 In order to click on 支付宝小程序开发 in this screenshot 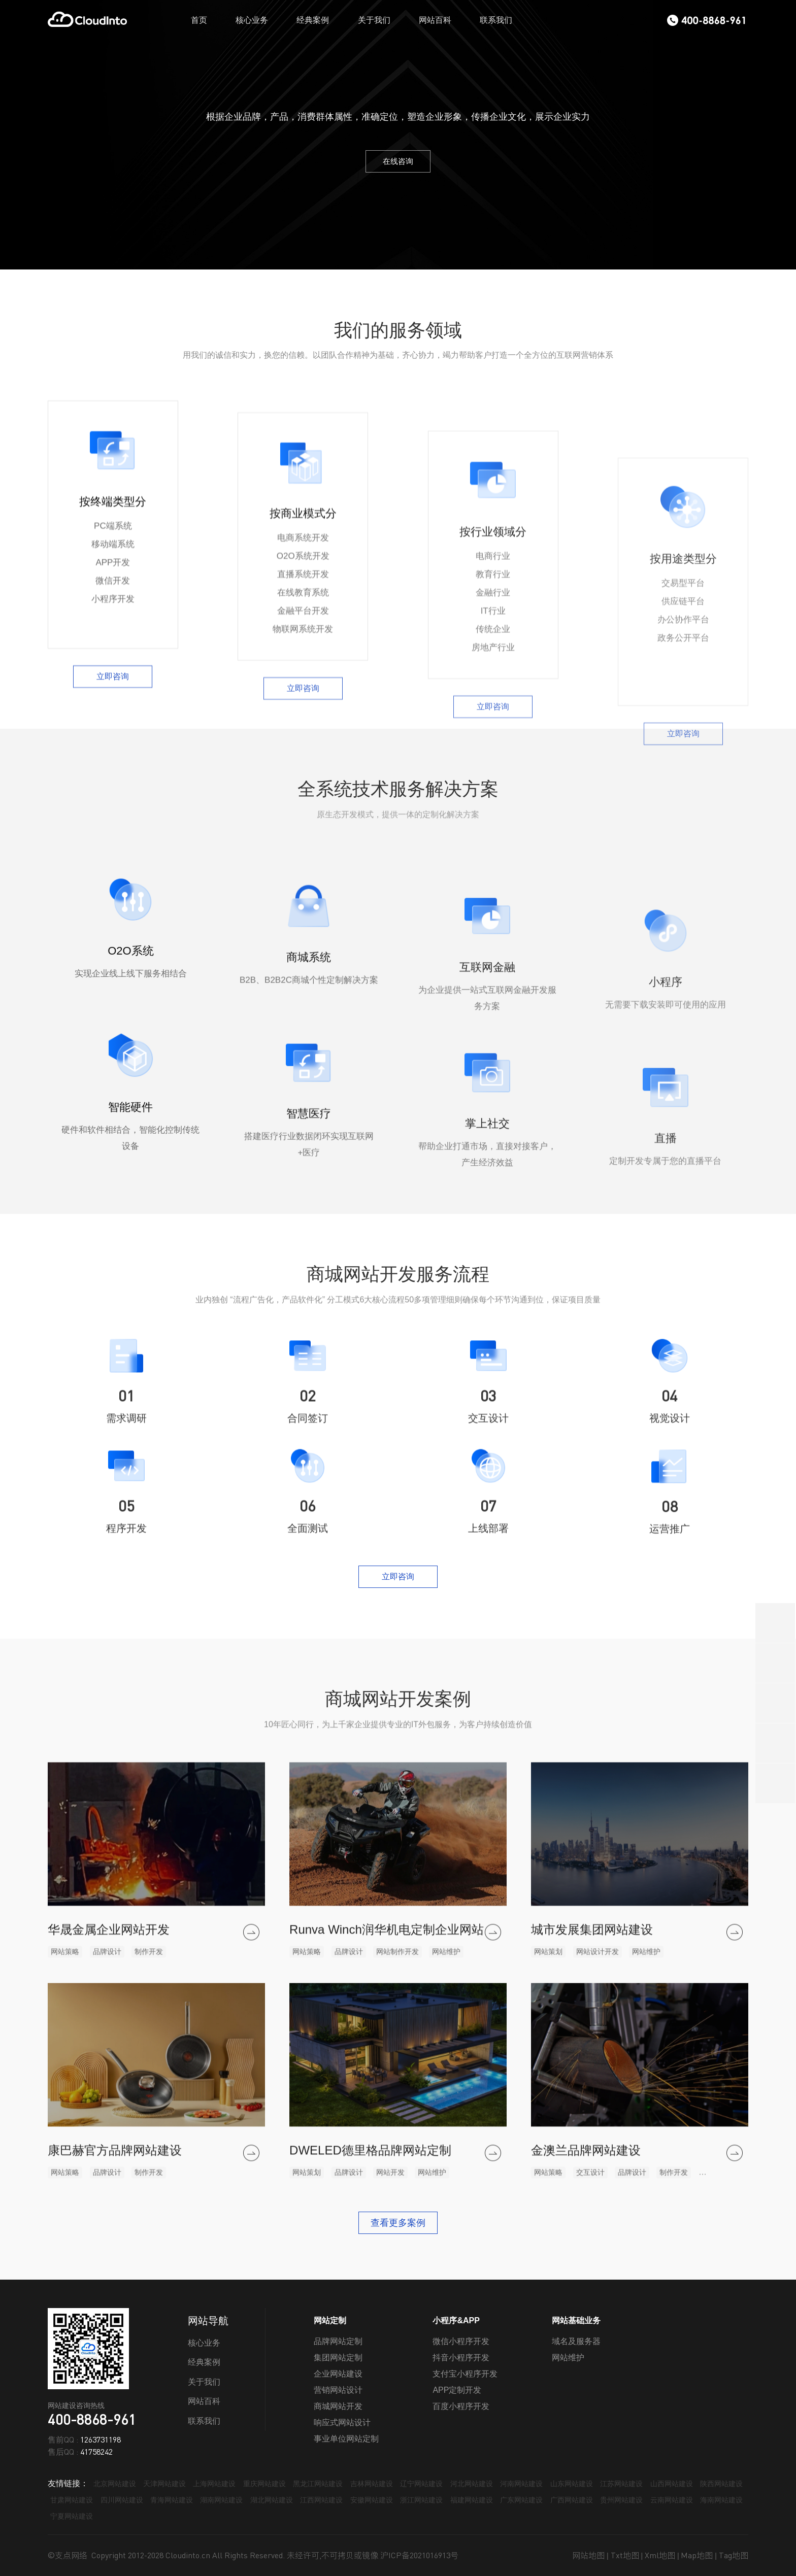, I will do `click(465, 2373)`.